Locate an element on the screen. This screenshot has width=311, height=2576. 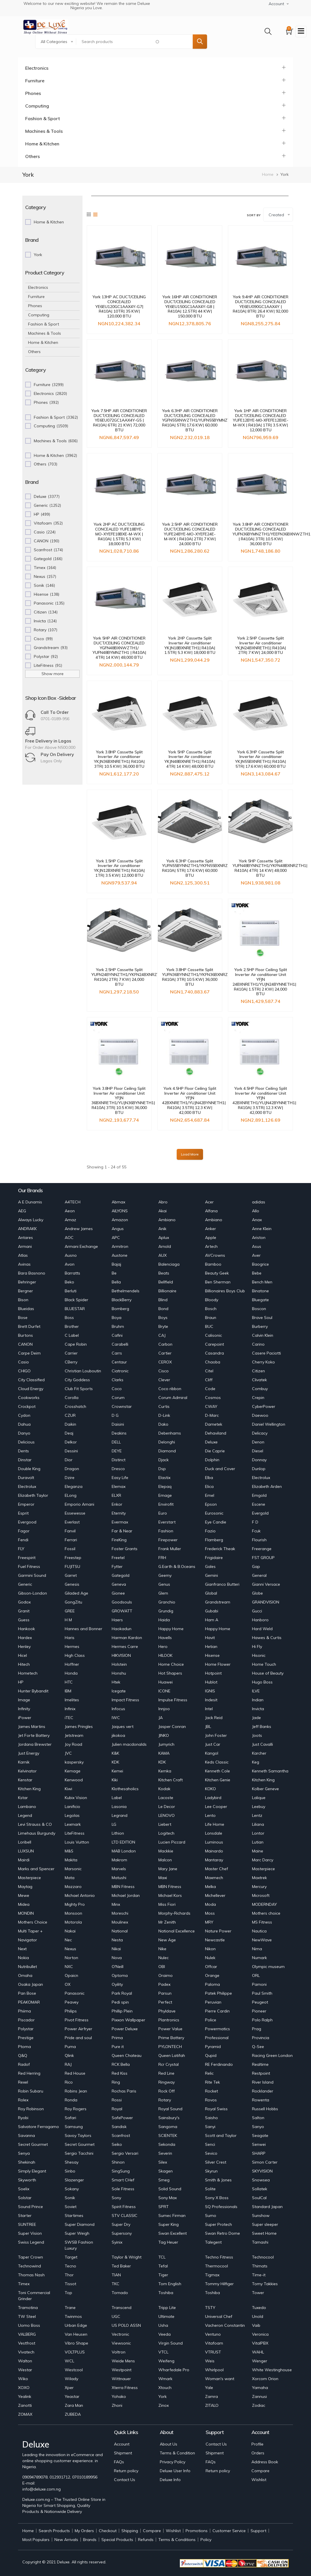
Zinox is located at coordinates (163, 2405).